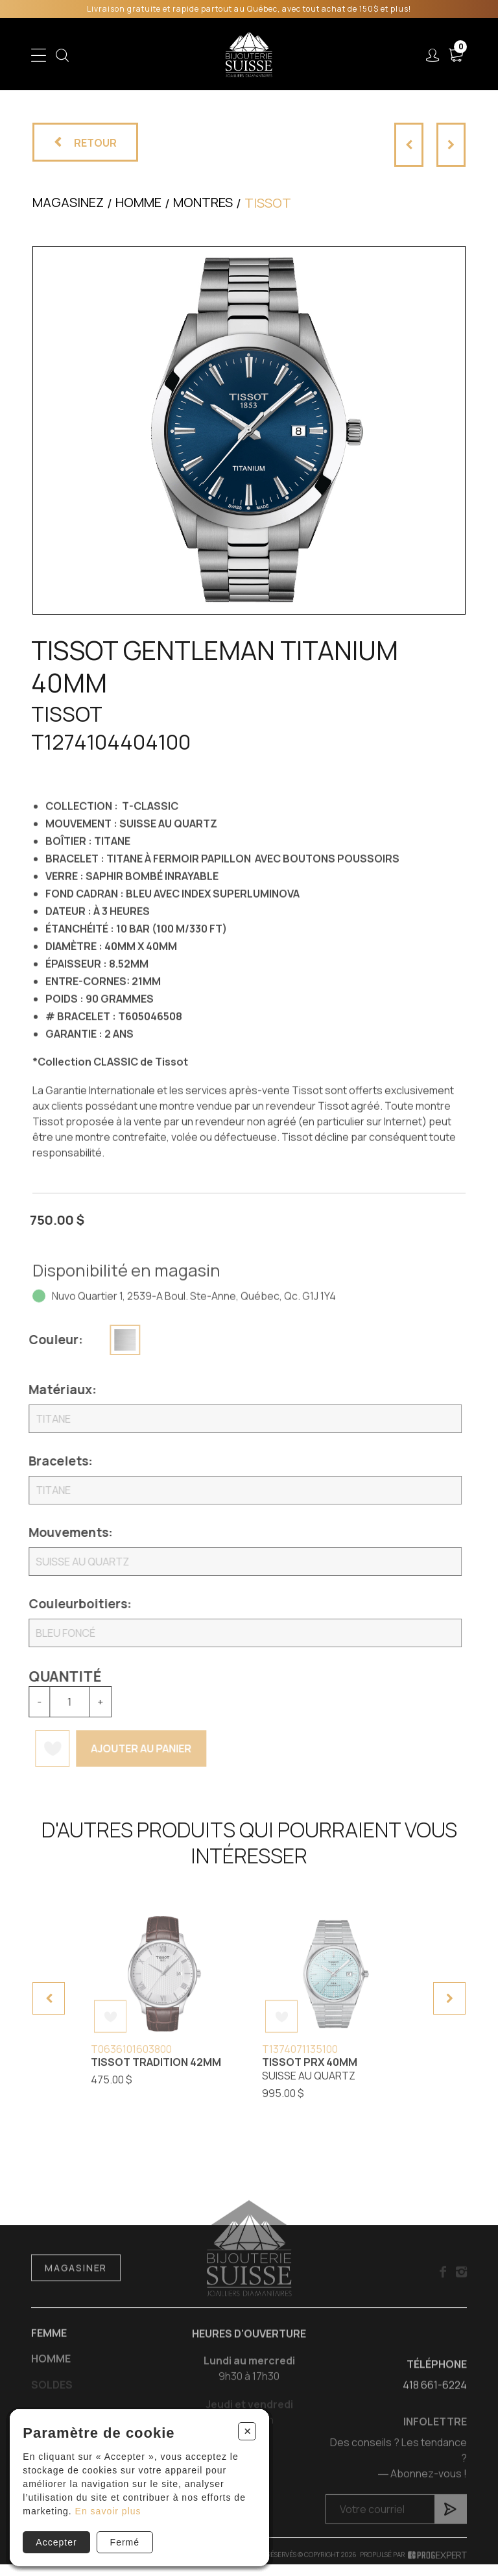 The width and height of the screenshot is (498, 2576). I want to click on Magasinez, so click(68, 202).